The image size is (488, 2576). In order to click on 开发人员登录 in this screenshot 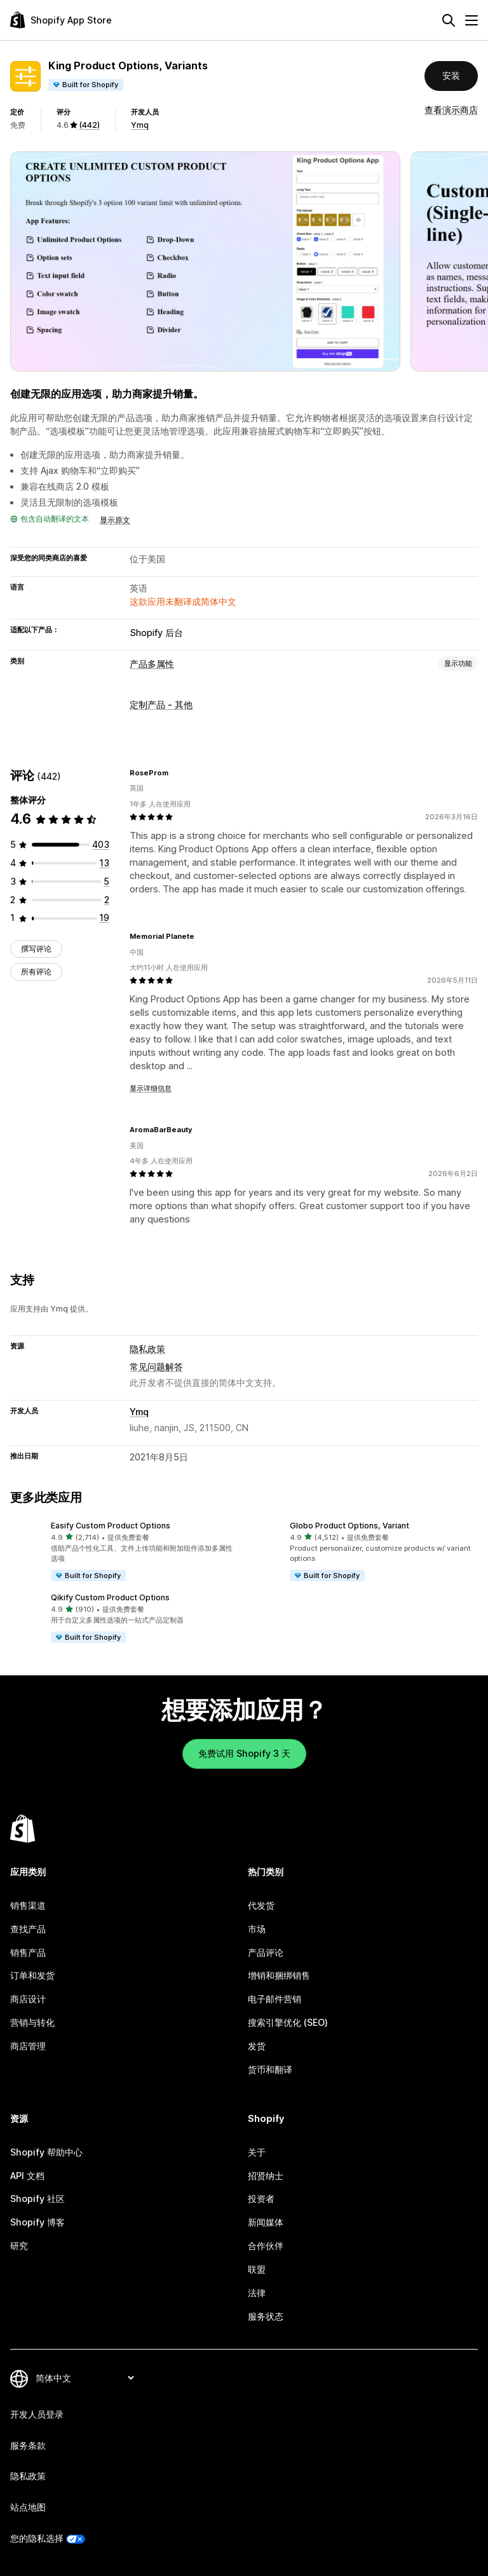, I will do `click(37, 2414)`.